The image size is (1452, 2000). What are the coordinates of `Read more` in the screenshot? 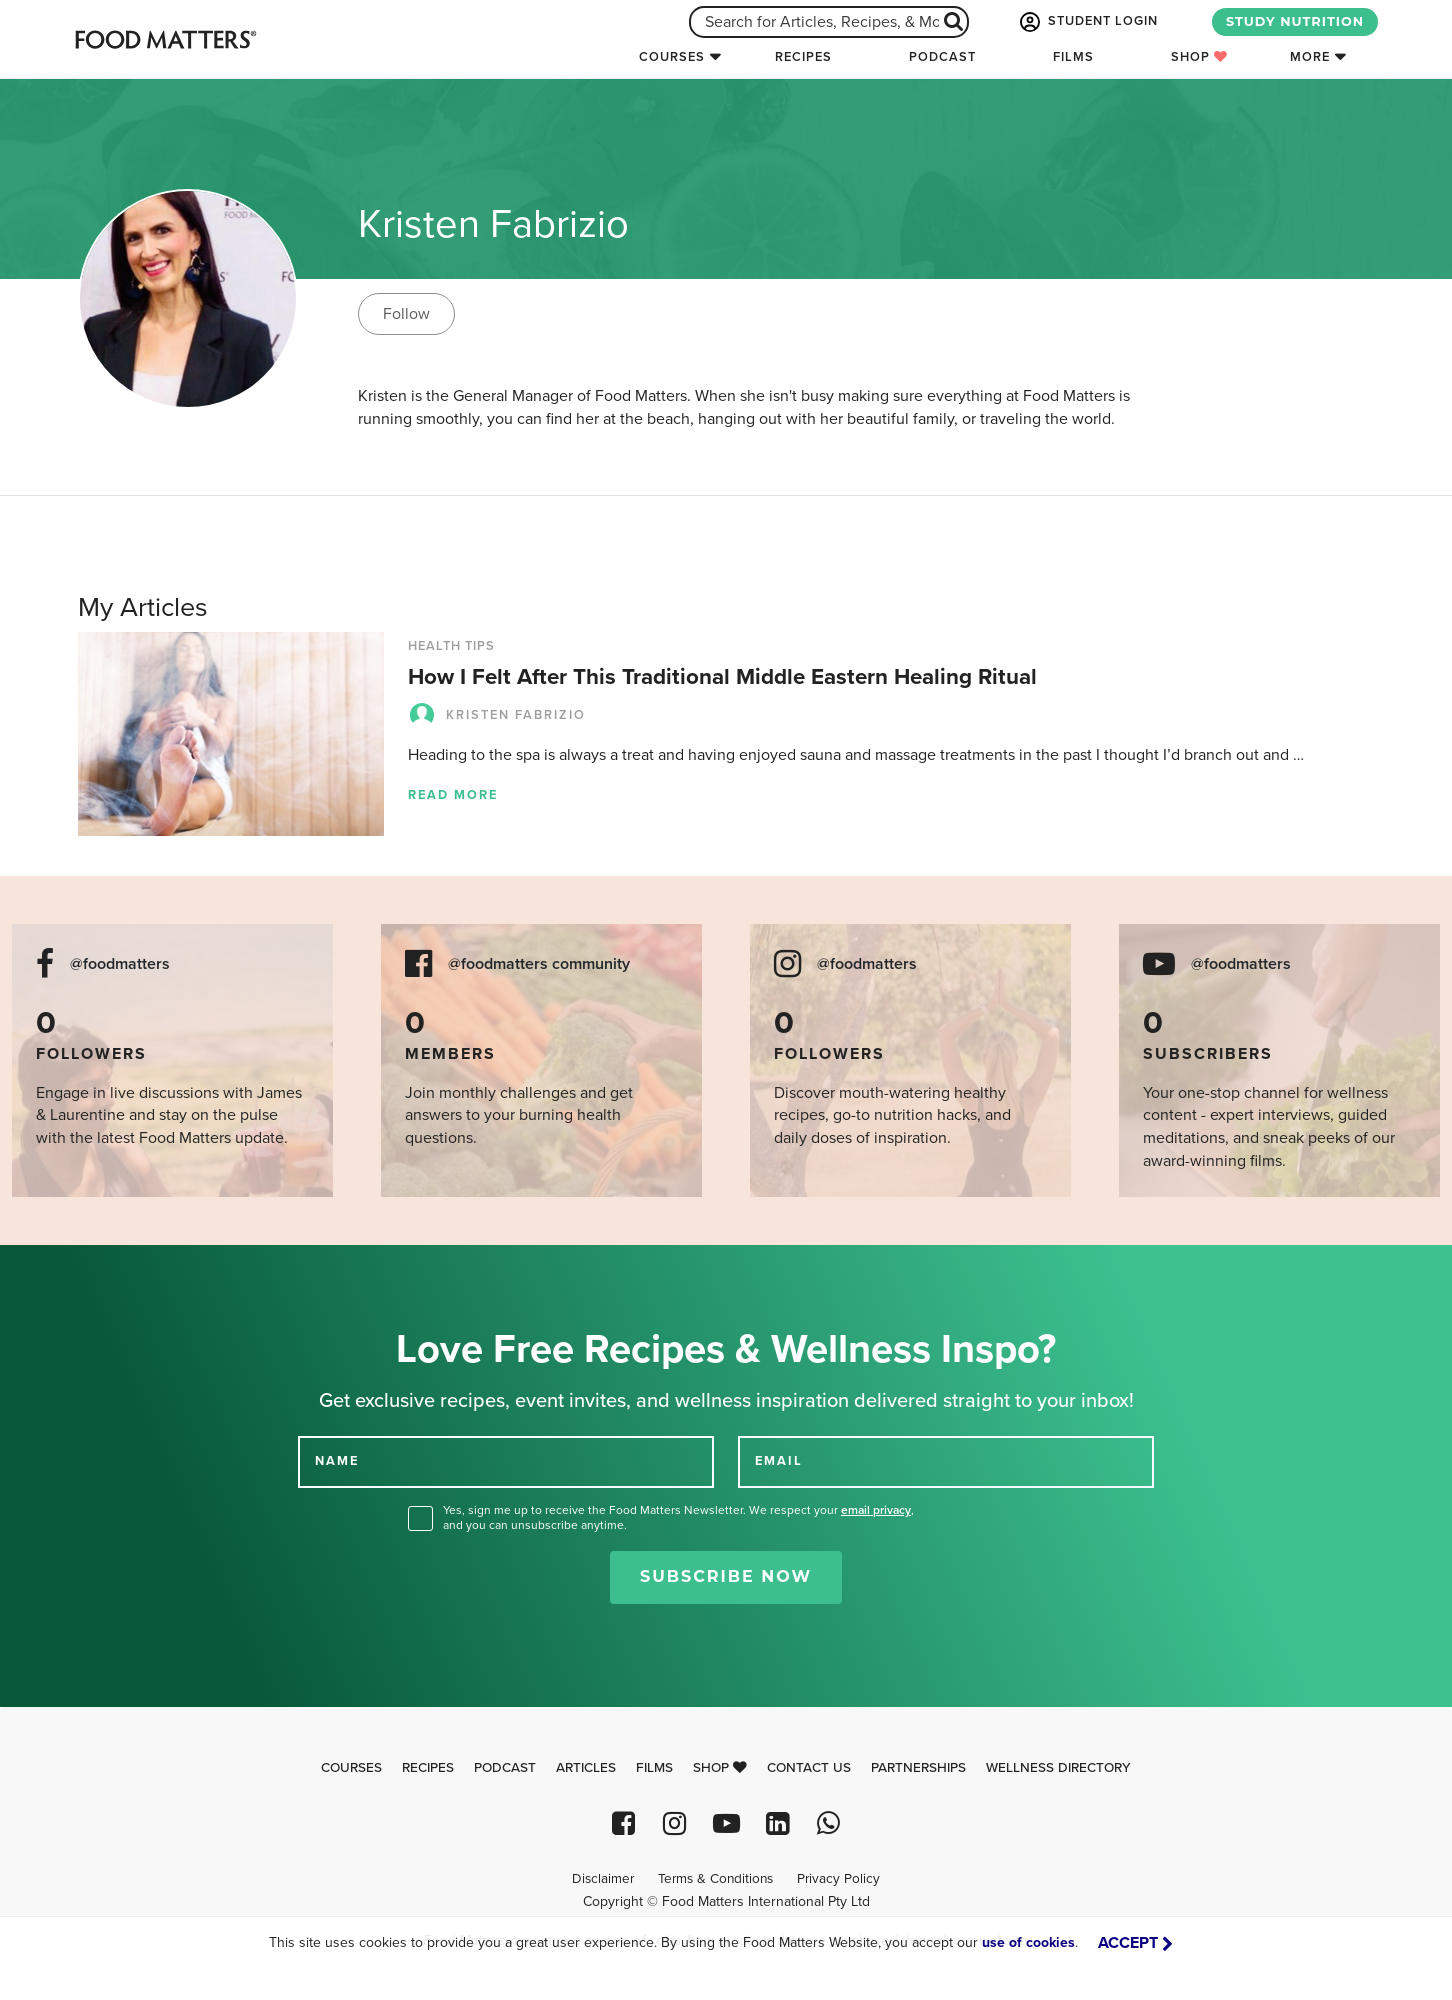 It's located at (453, 795).